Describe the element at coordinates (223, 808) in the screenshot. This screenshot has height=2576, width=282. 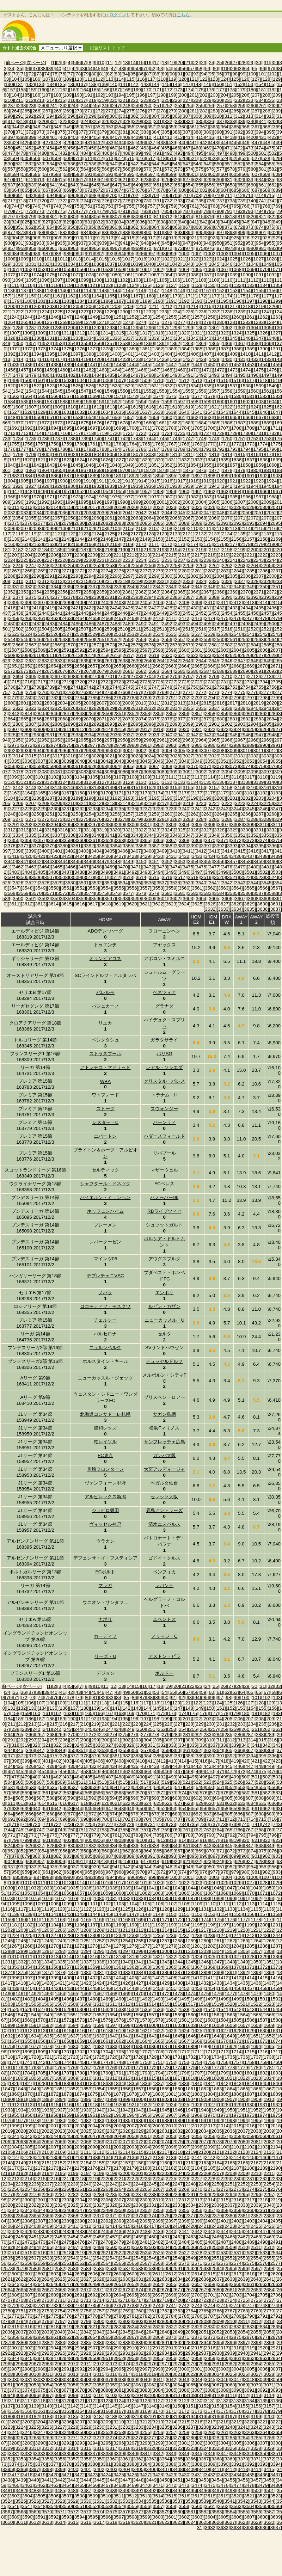
I see `[3243]` at that location.